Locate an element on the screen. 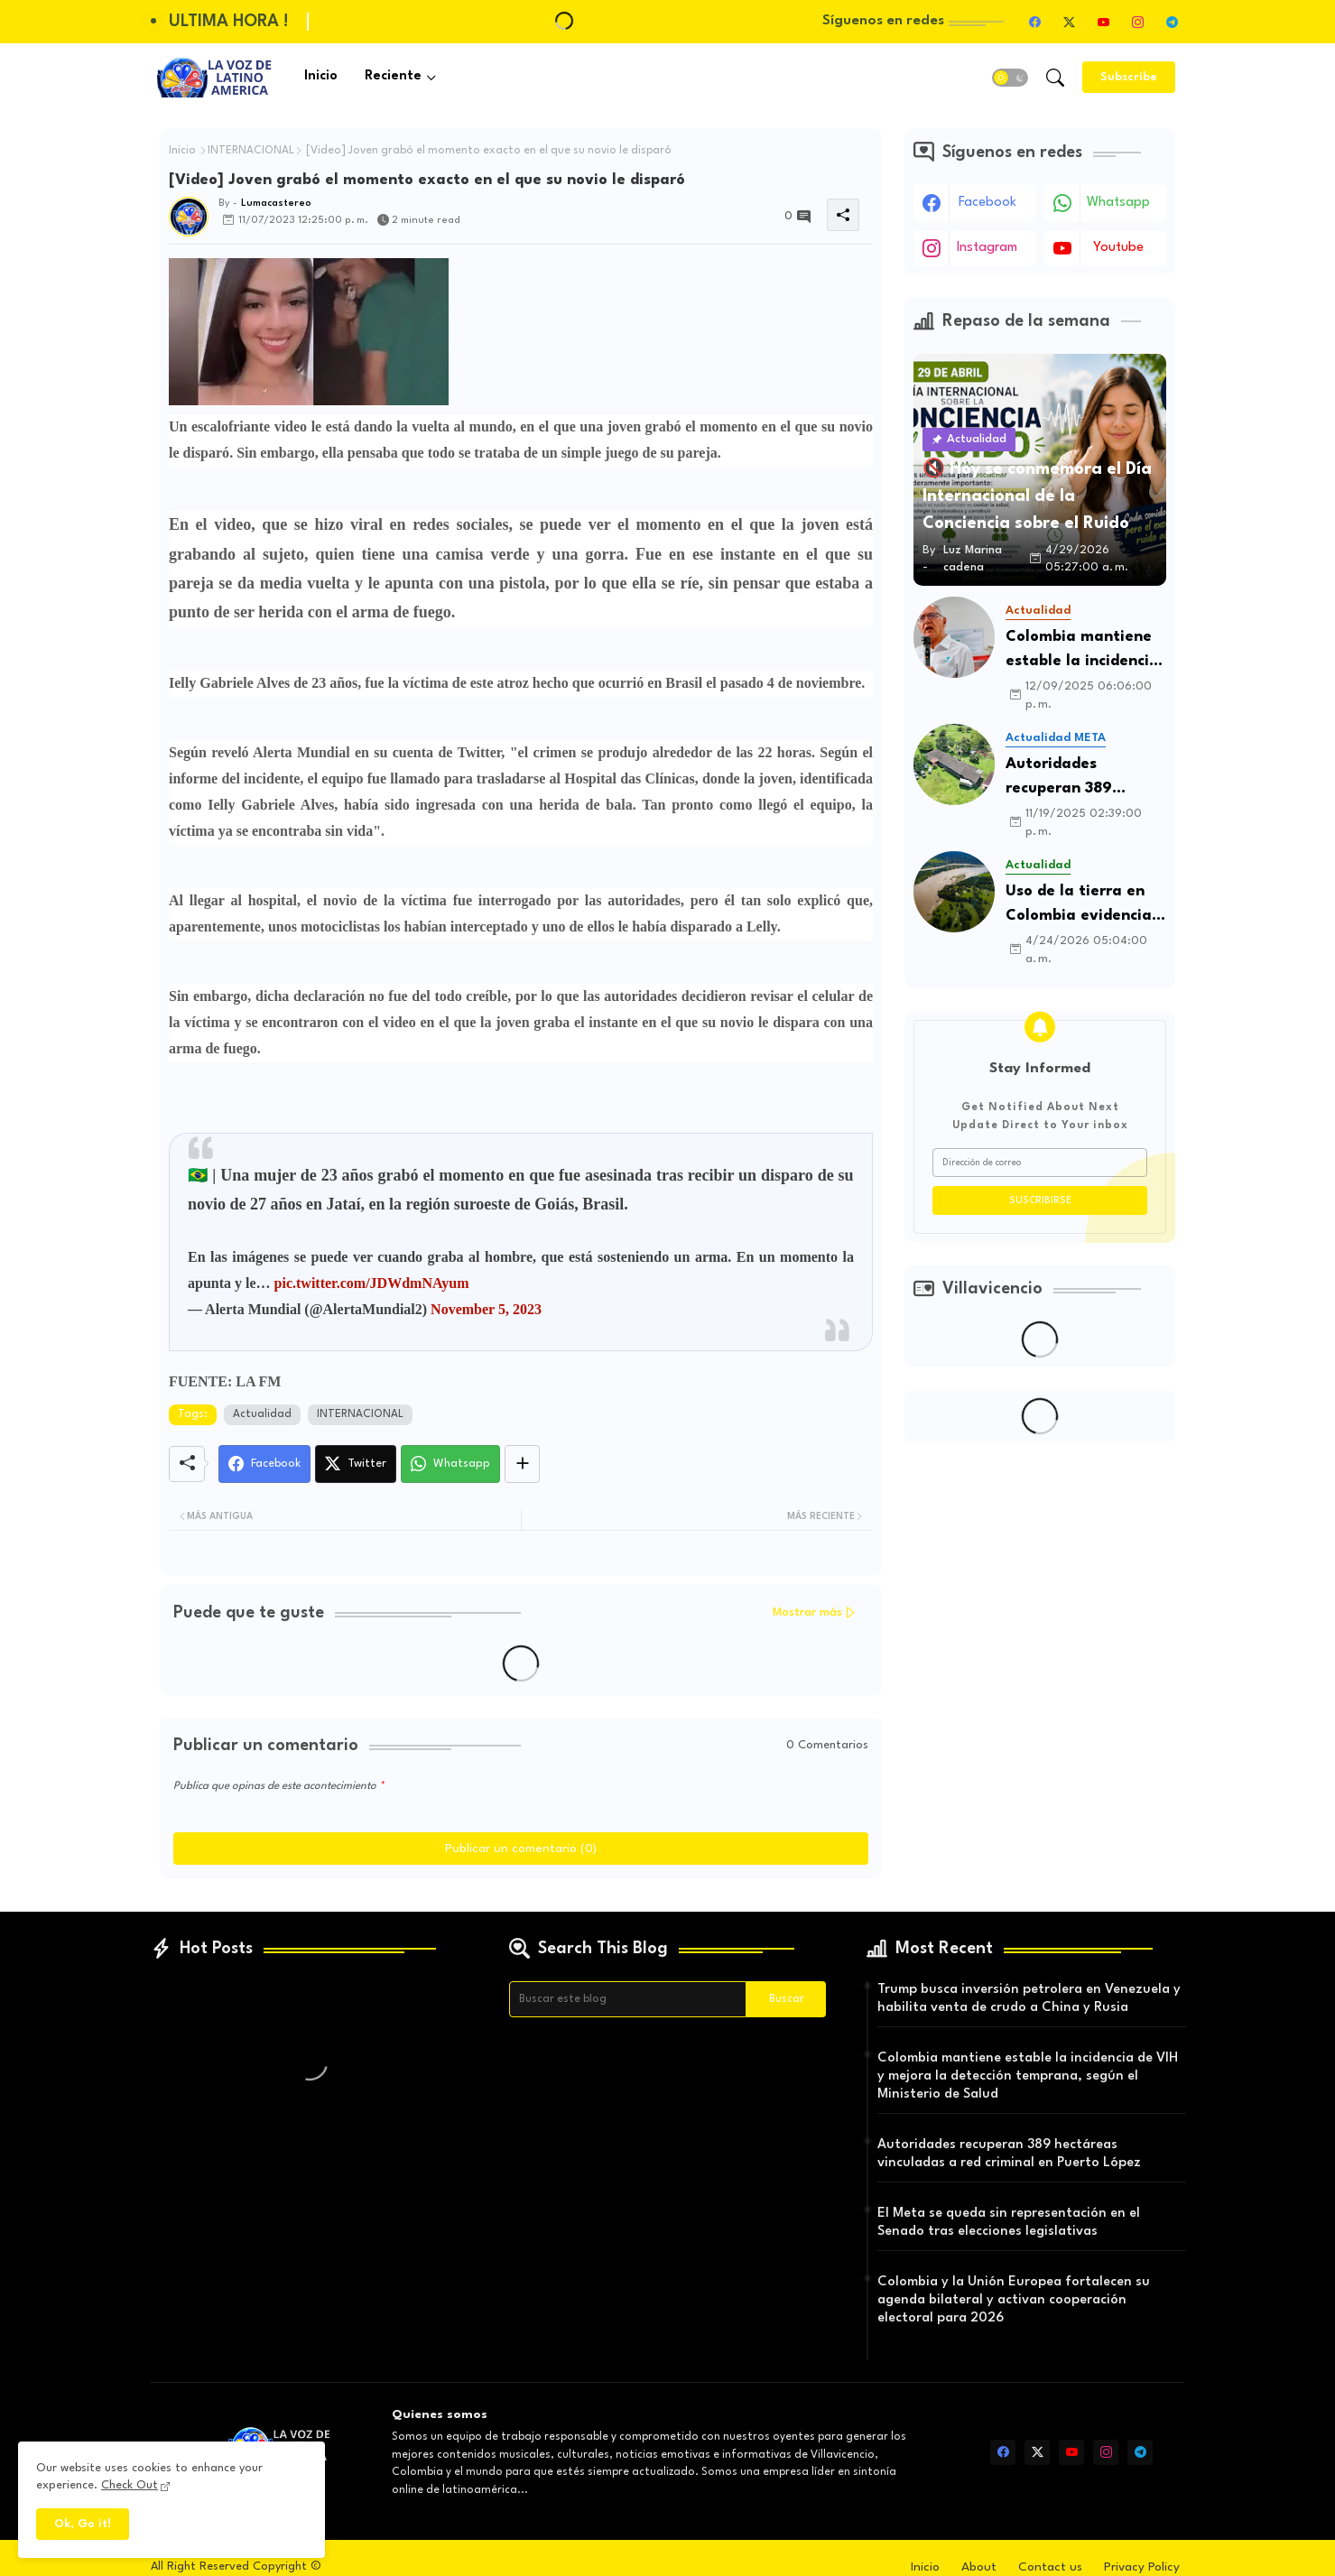  Reciente is located at coordinates (393, 76).